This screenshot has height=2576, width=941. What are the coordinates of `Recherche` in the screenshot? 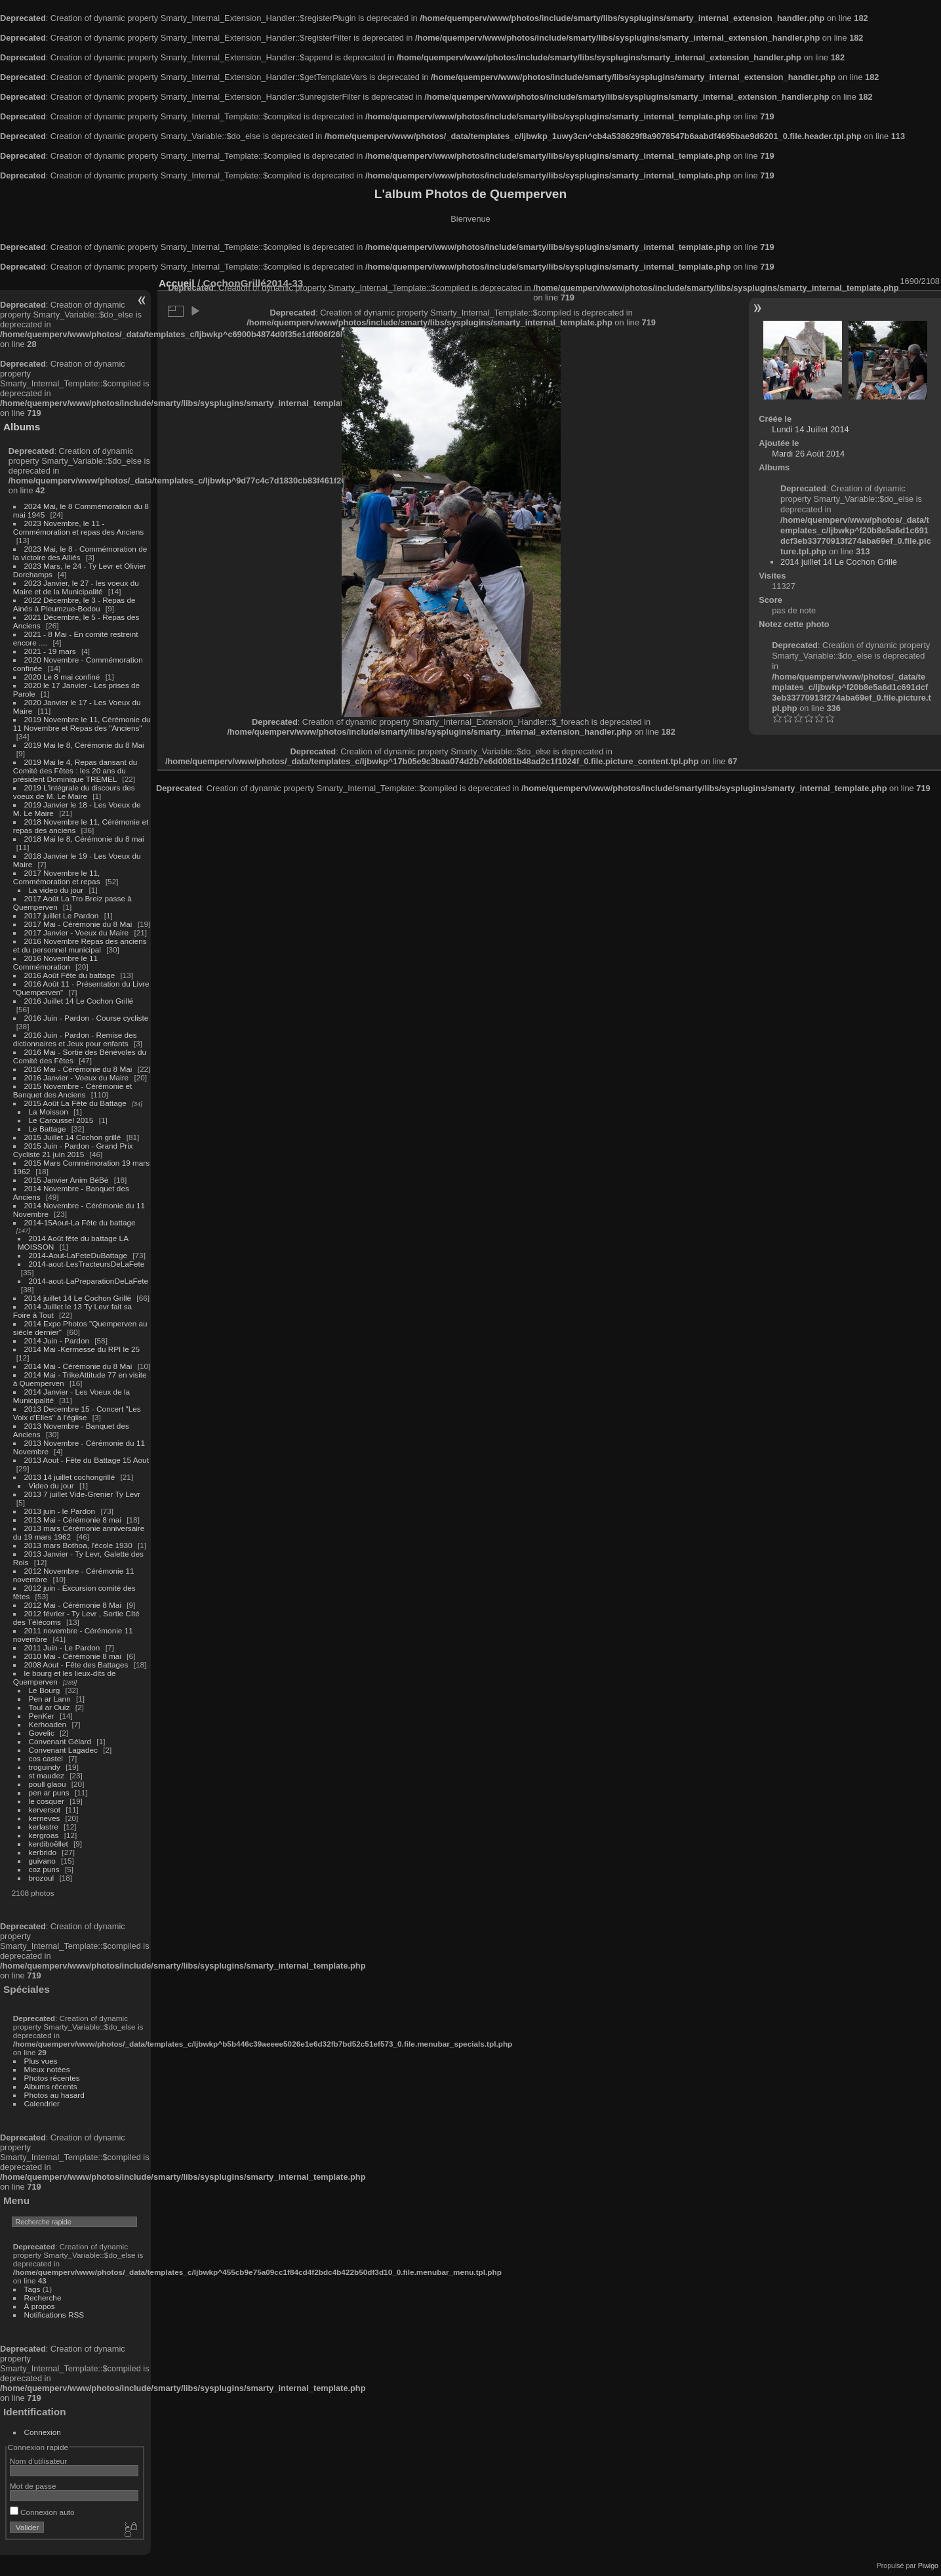 It's located at (43, 2297).